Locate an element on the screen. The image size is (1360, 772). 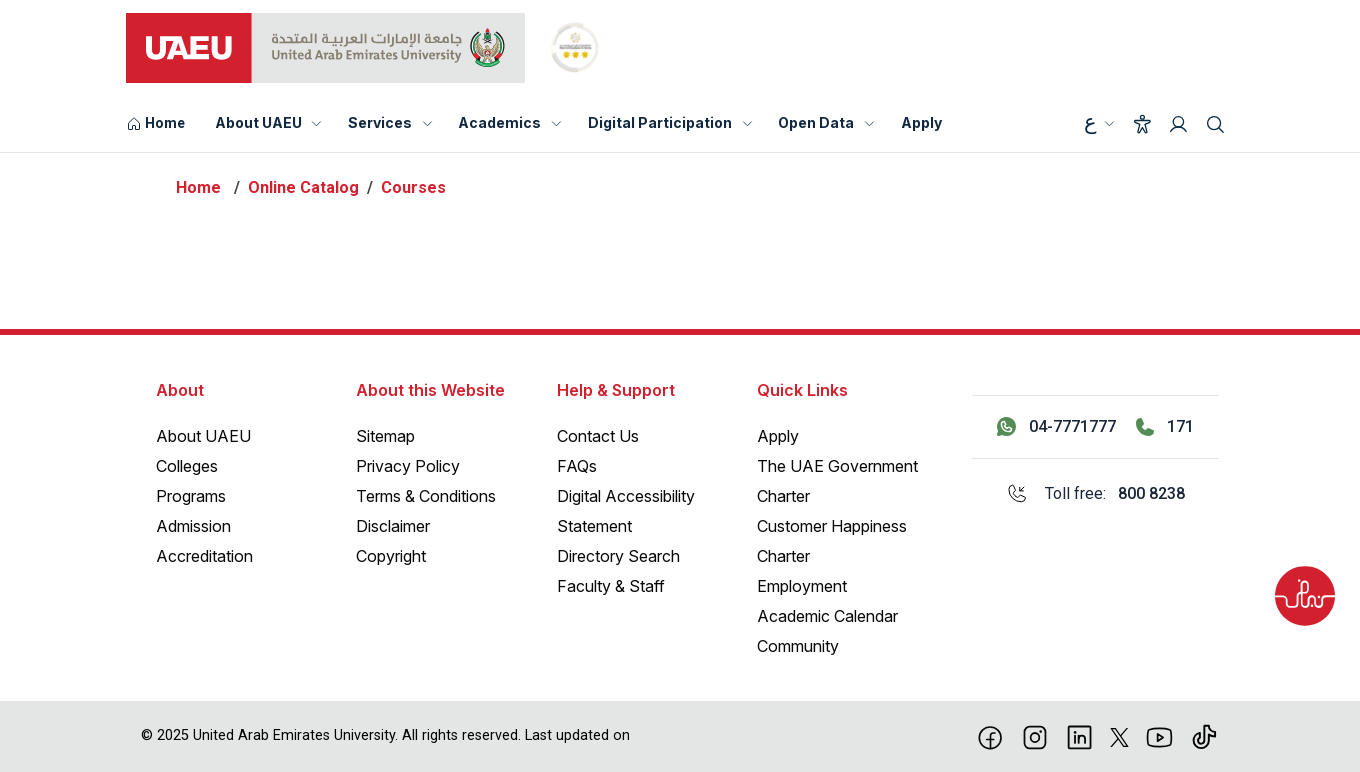
[linkedin] is located at coordinates (1079, 736).